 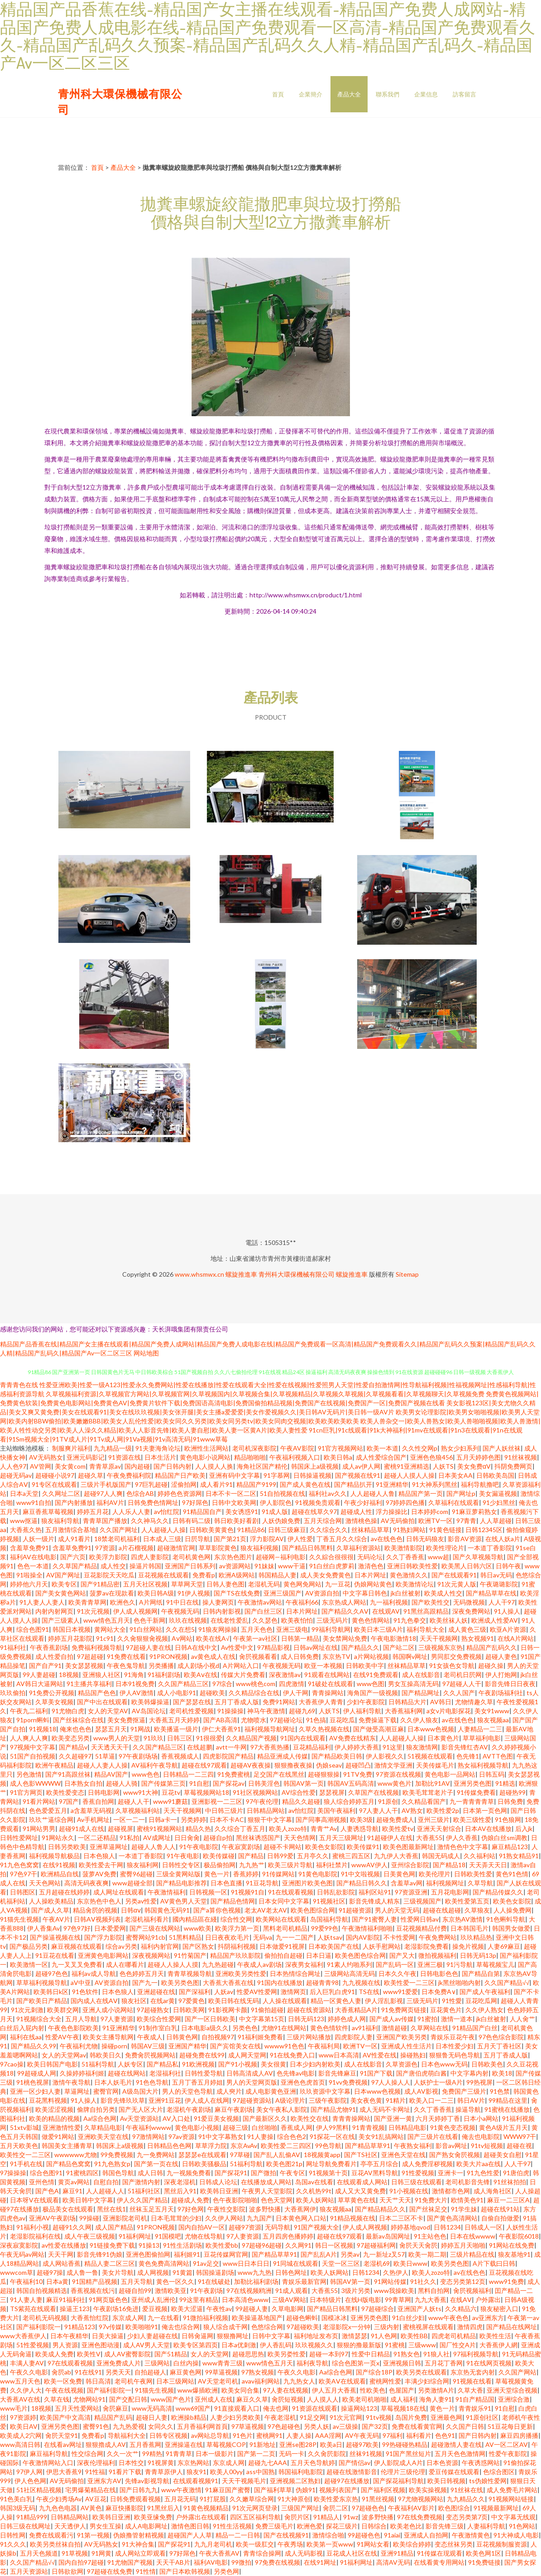 I want to click on 福利av成人导航, so click(x=94, y=1973).